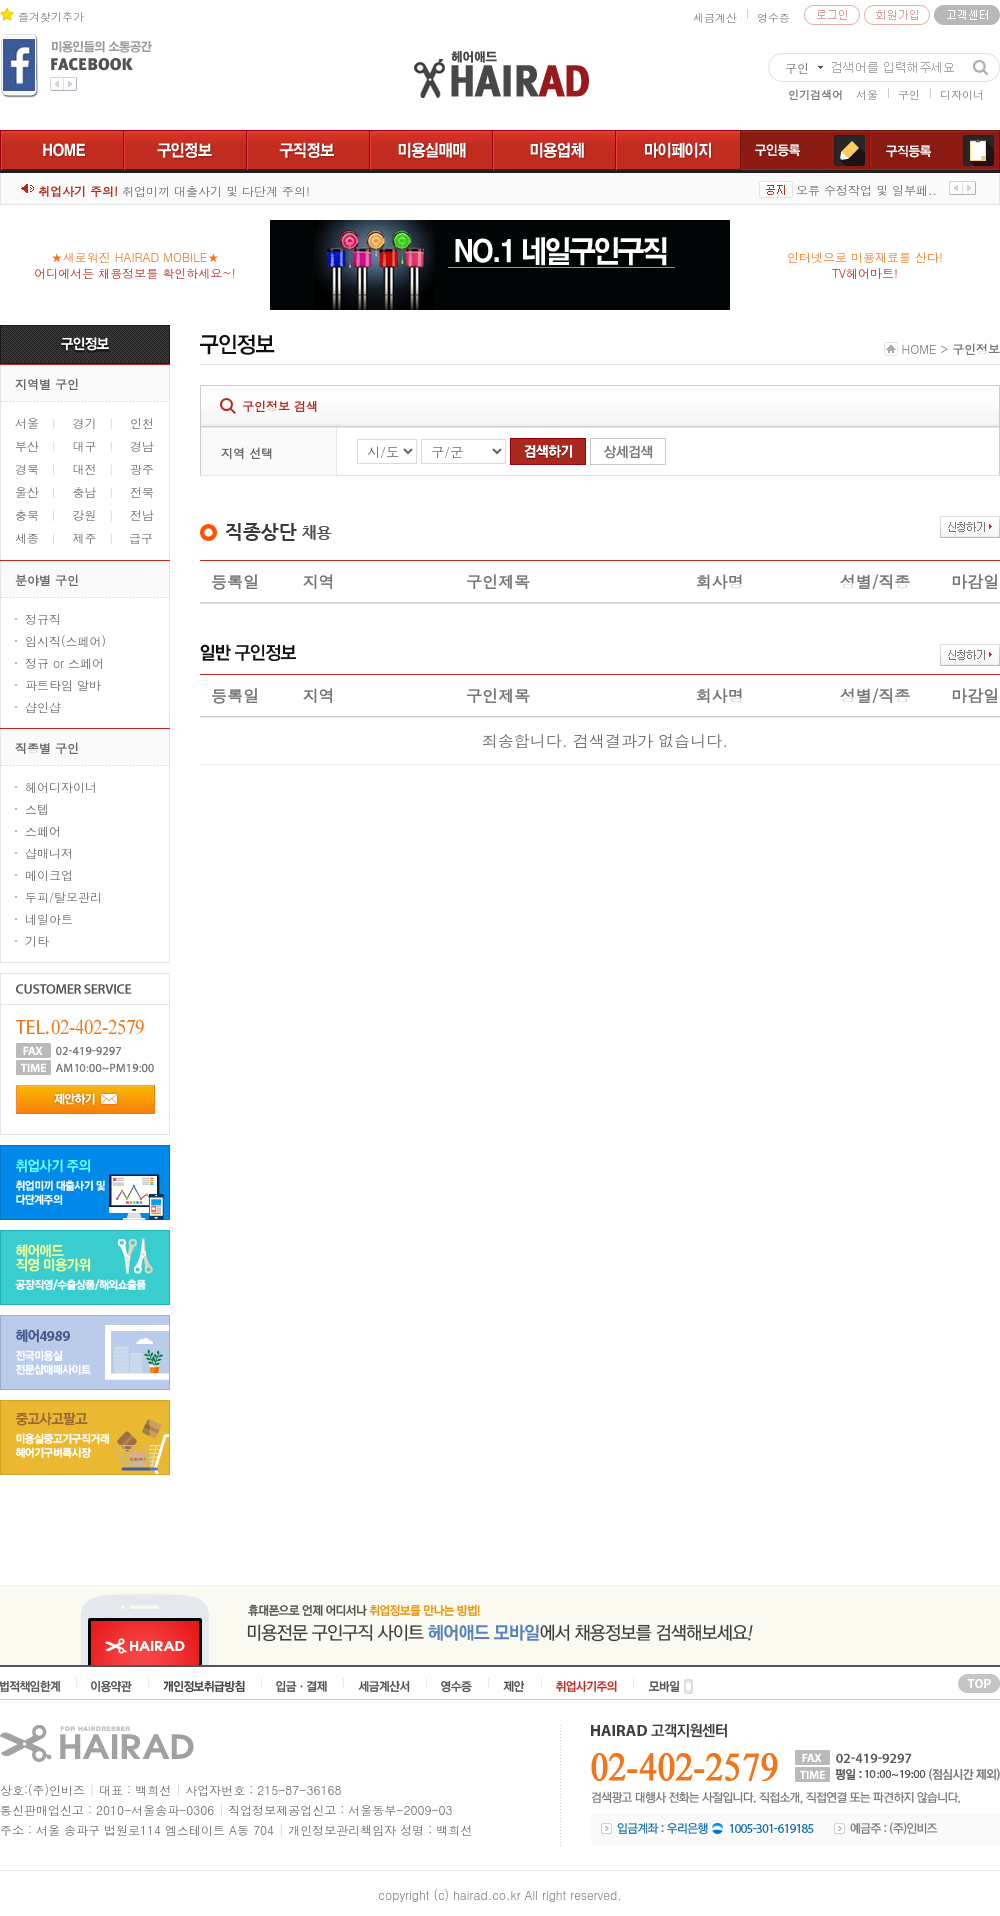 The width and height of the screenshot is (1000, 1916). I want to click on 전남, so click(142, 514).